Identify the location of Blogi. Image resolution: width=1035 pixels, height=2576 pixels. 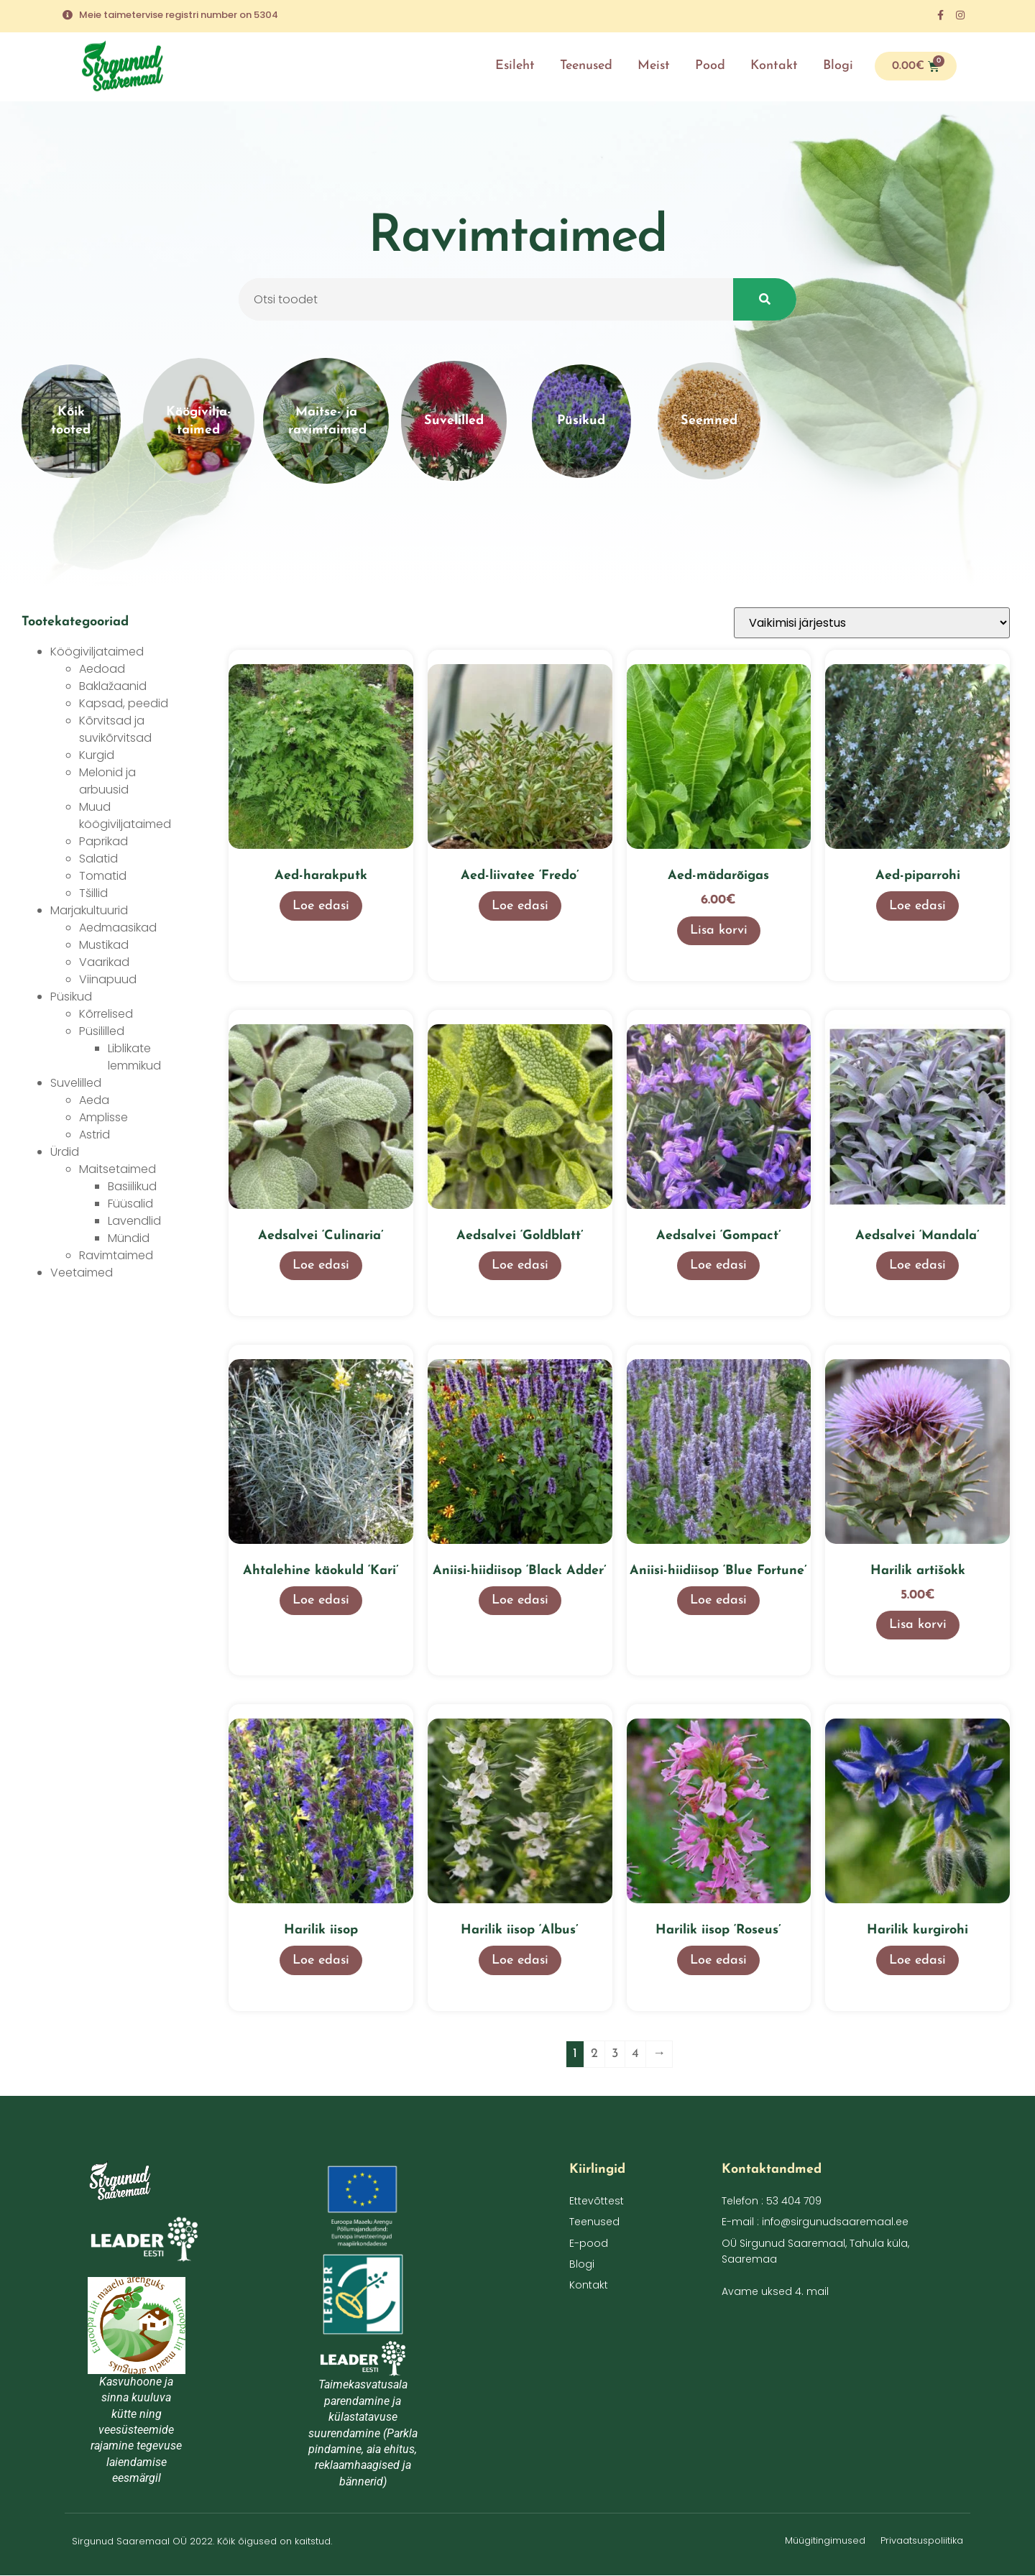
(838, 66).